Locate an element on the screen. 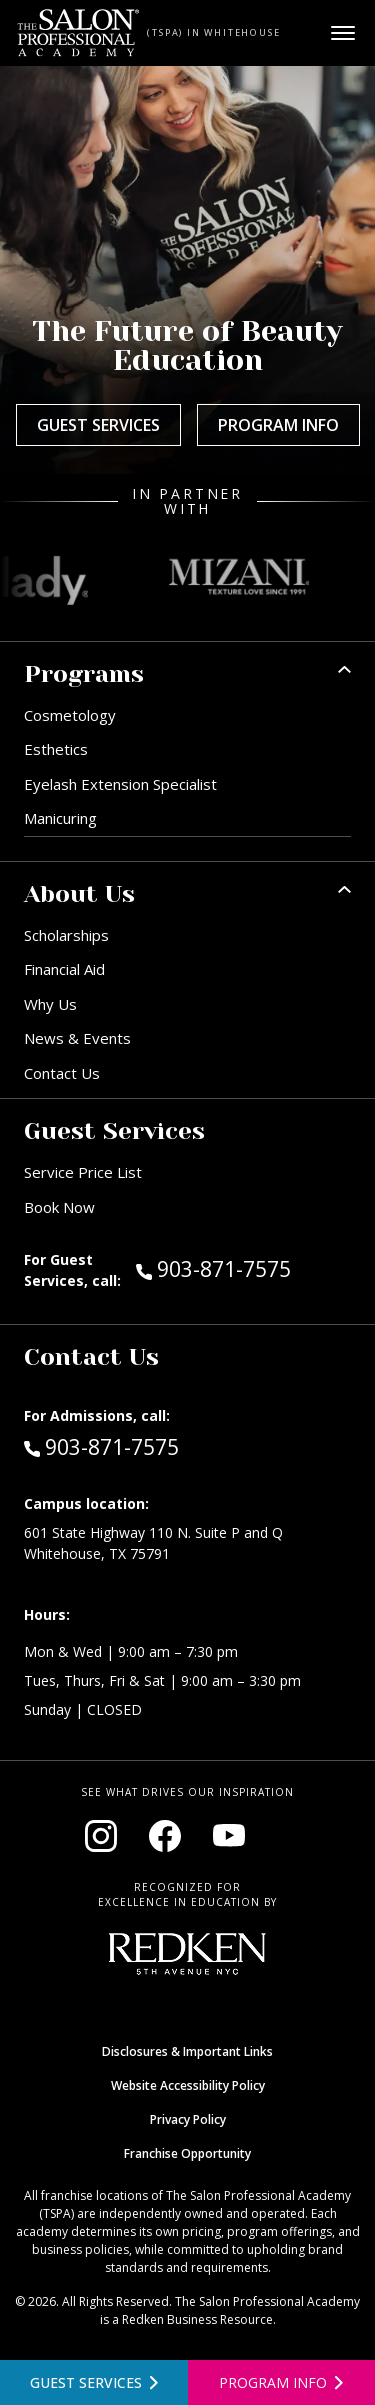  Website Accessibility Policy is located at coordinates (188, 2085).